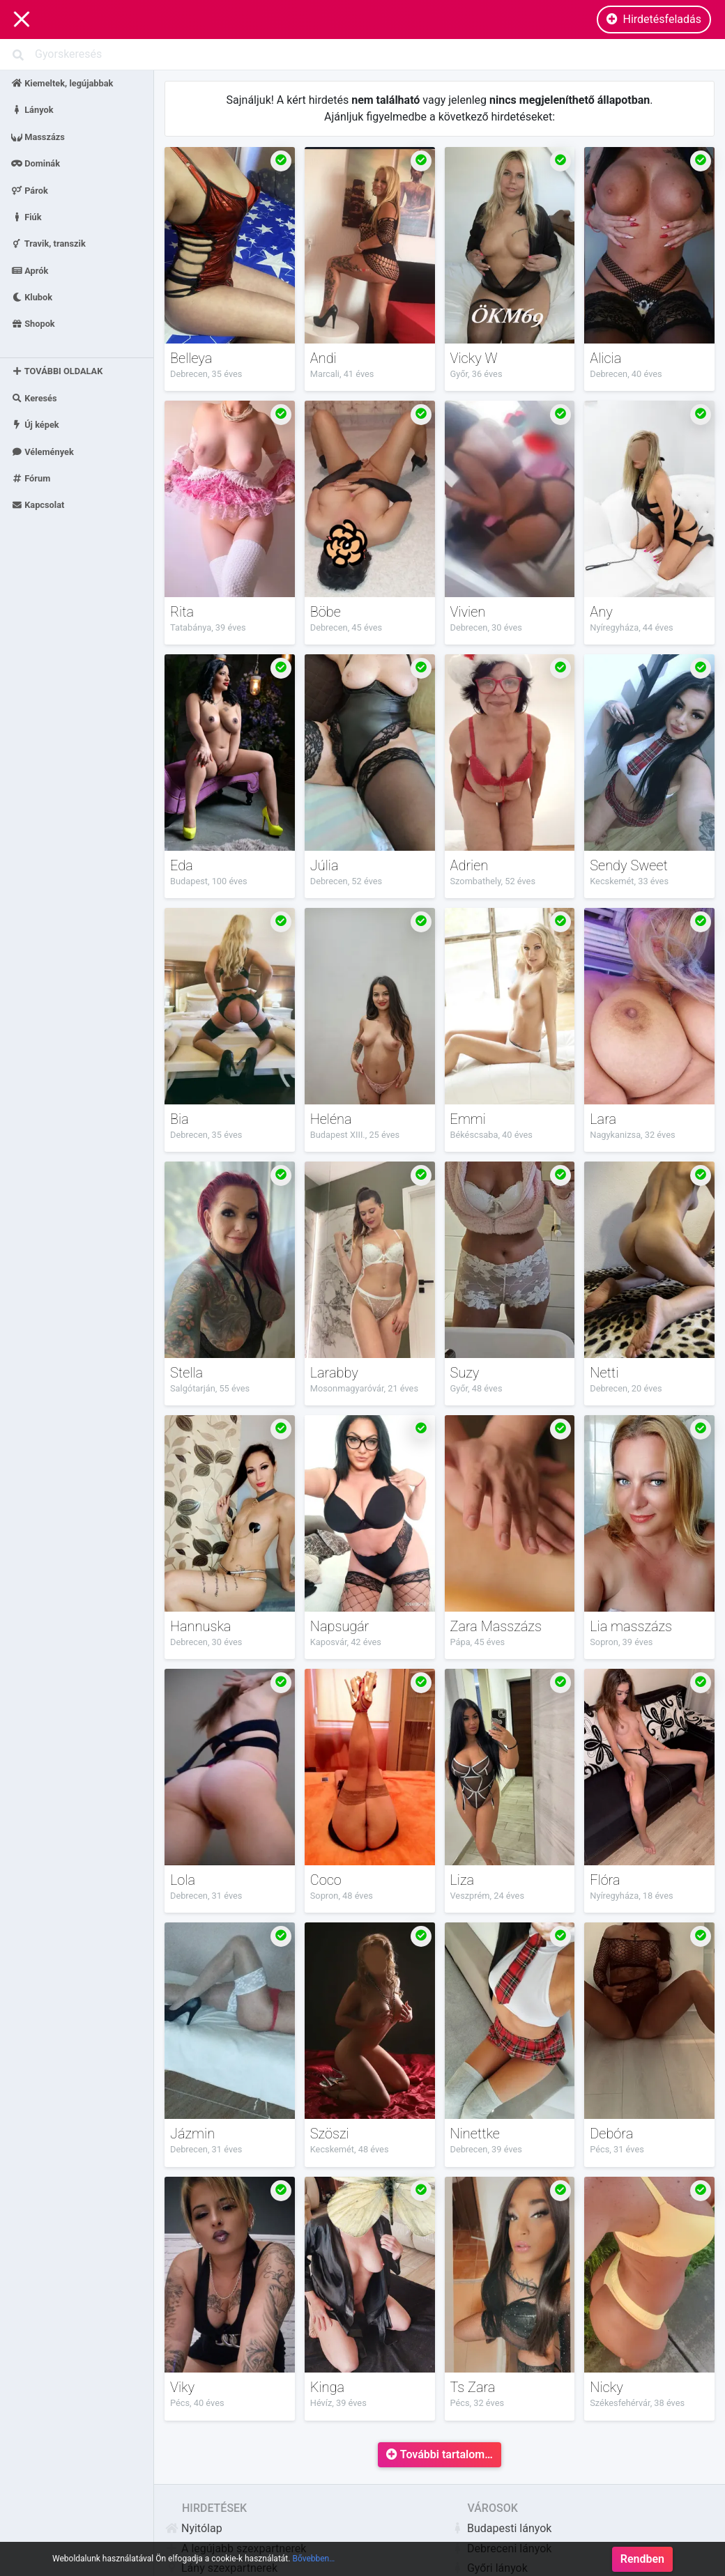  What do you see at coordinates (362, 54) in the screenshot?
I see `[Search]` at bounding box center [362, 54].